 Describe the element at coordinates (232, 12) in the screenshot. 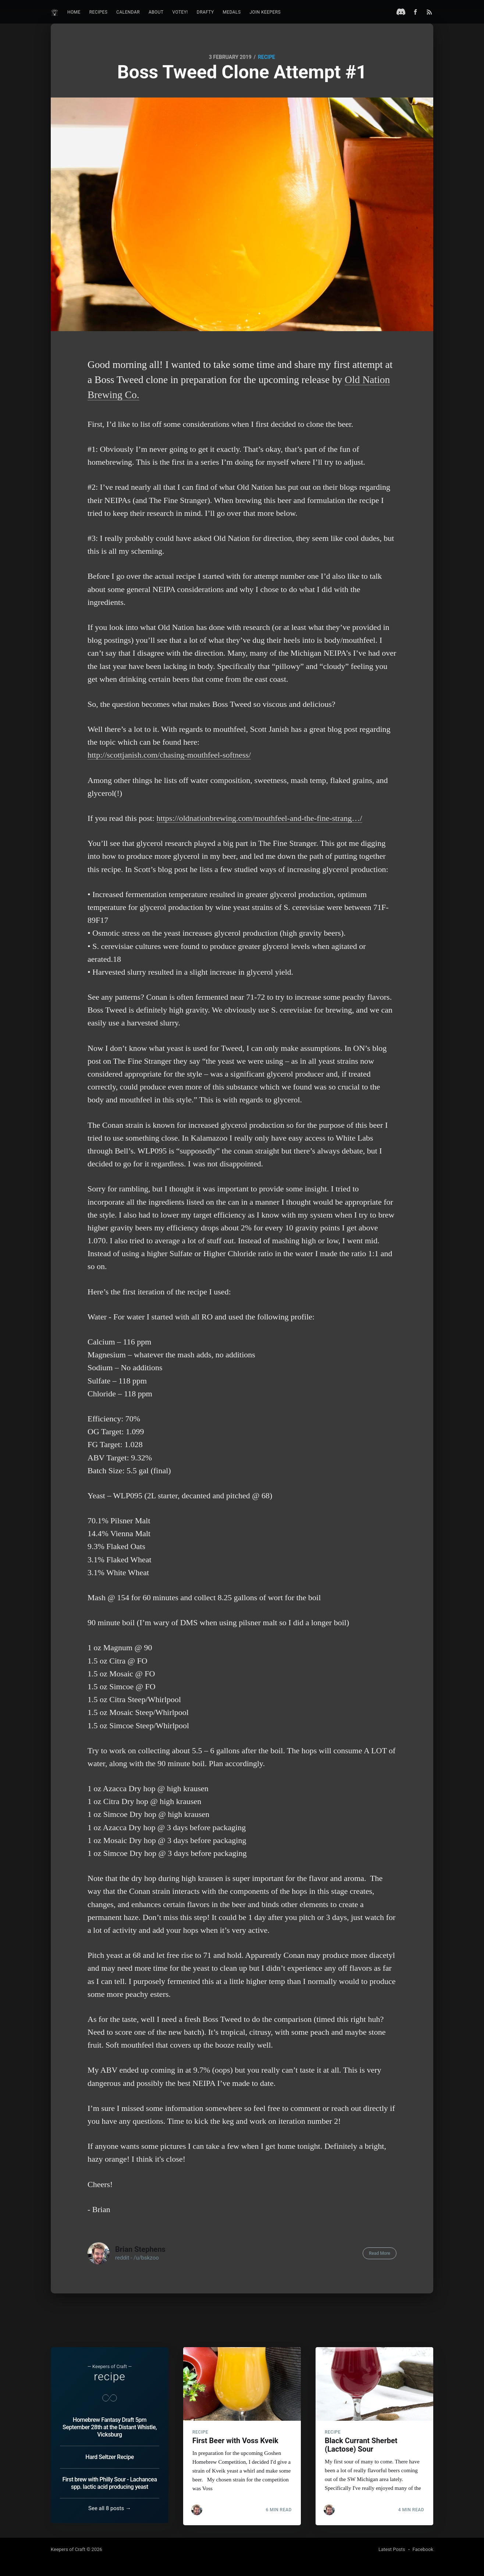

I see `Medals` at that location.